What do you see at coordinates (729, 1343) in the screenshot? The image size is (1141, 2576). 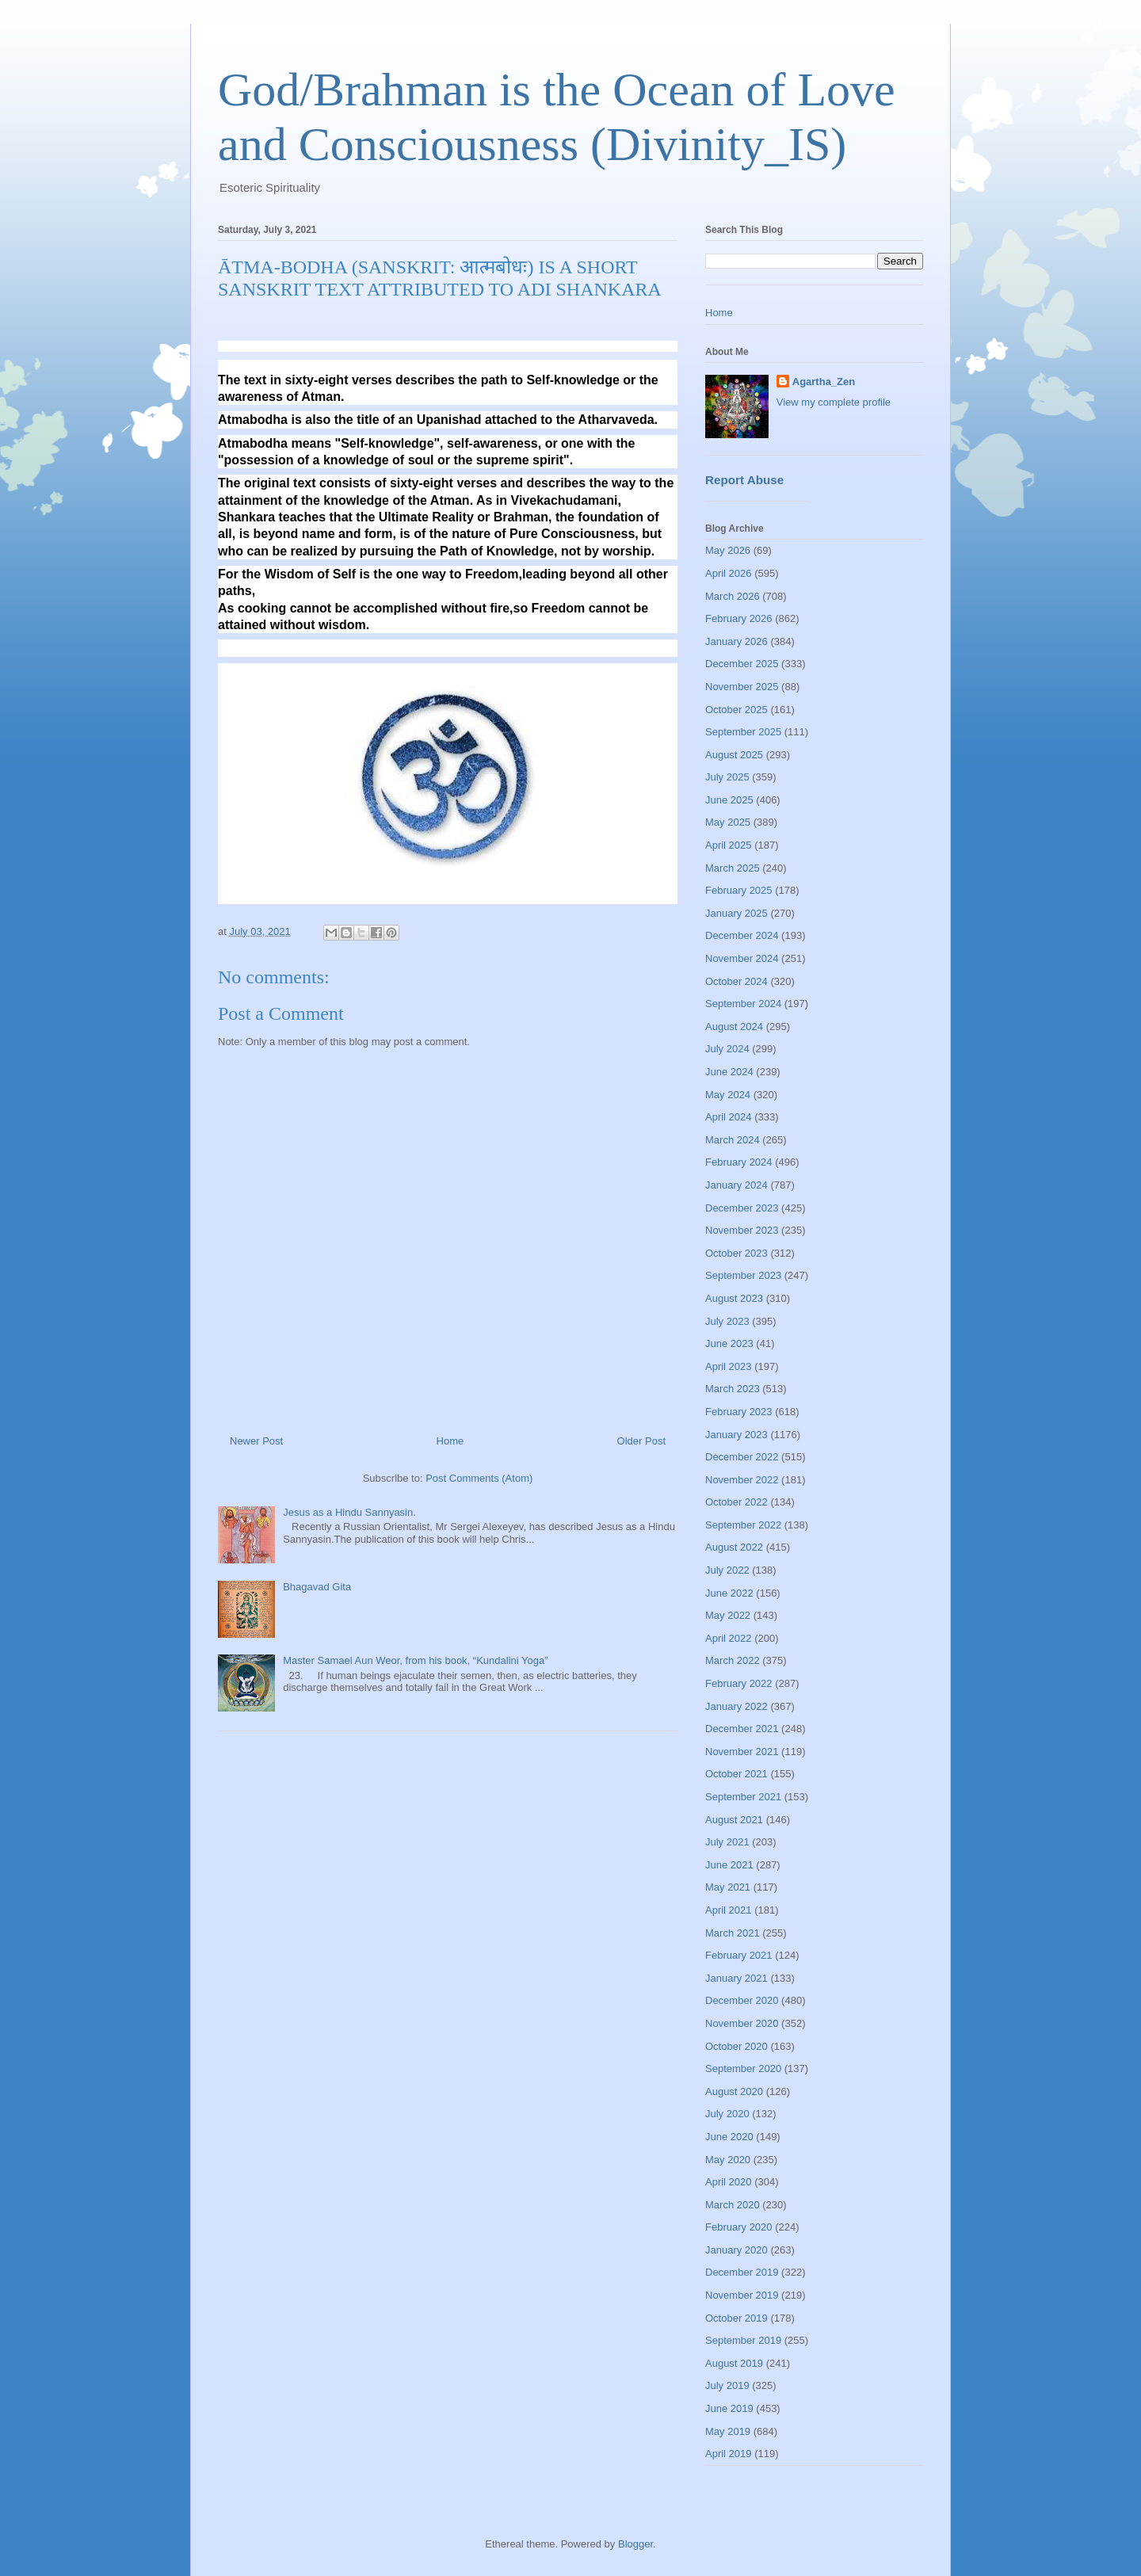 I see `June 2023` at bounding box center [729, 1343].